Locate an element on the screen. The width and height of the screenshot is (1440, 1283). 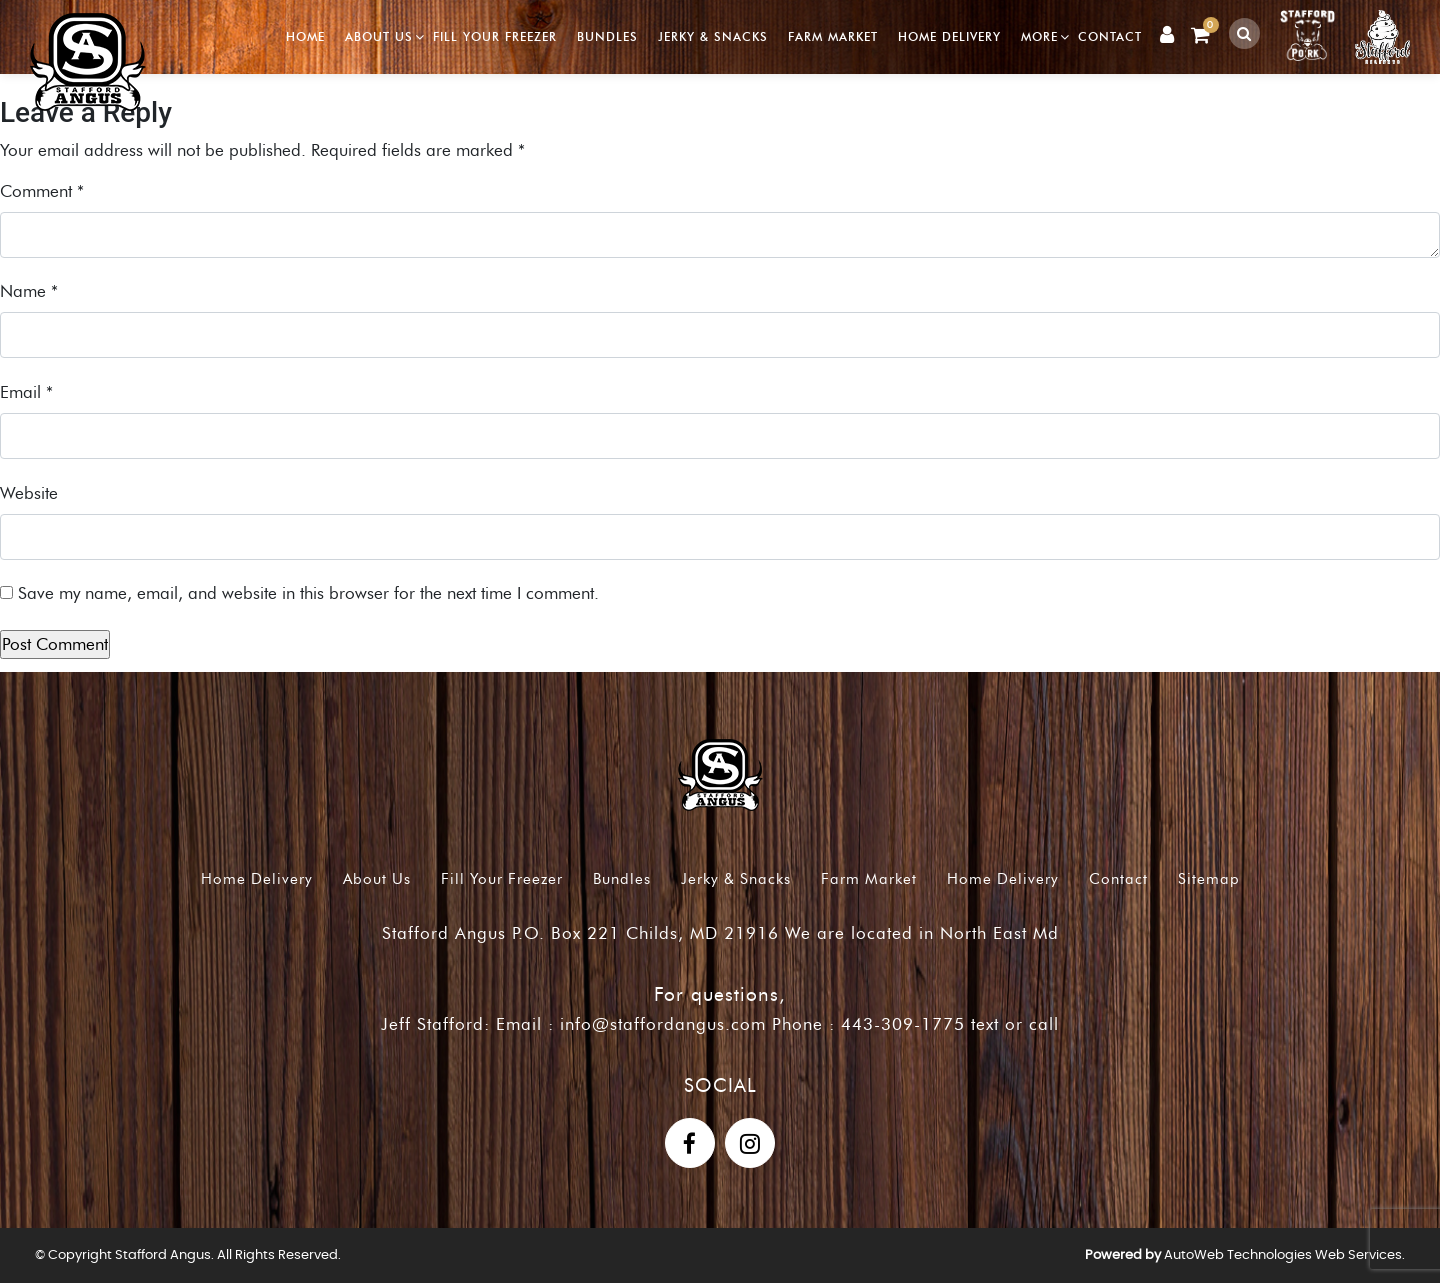
Save my name, email, and website in this browser for the next time I comment. is located at coordinates (308, 593).